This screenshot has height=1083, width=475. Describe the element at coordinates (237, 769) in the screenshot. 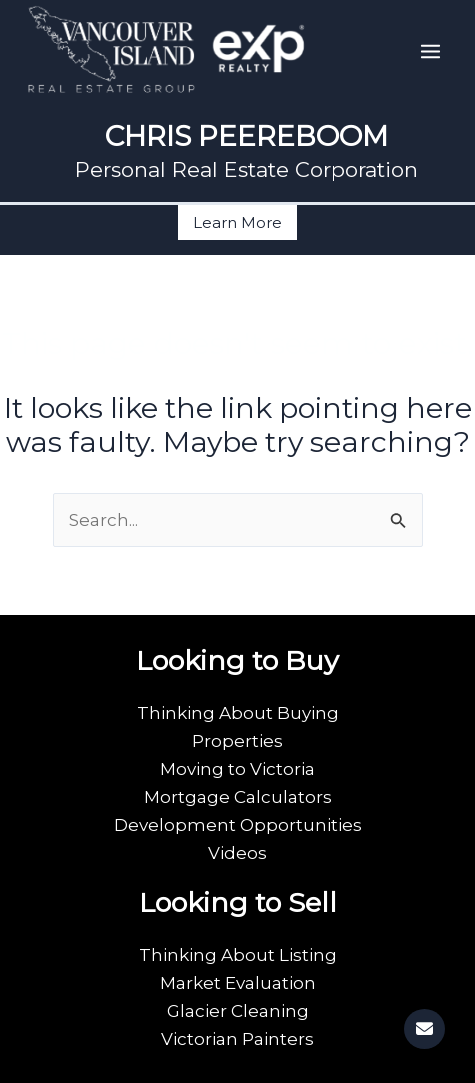

I see `Moving to Victoria` at that location.